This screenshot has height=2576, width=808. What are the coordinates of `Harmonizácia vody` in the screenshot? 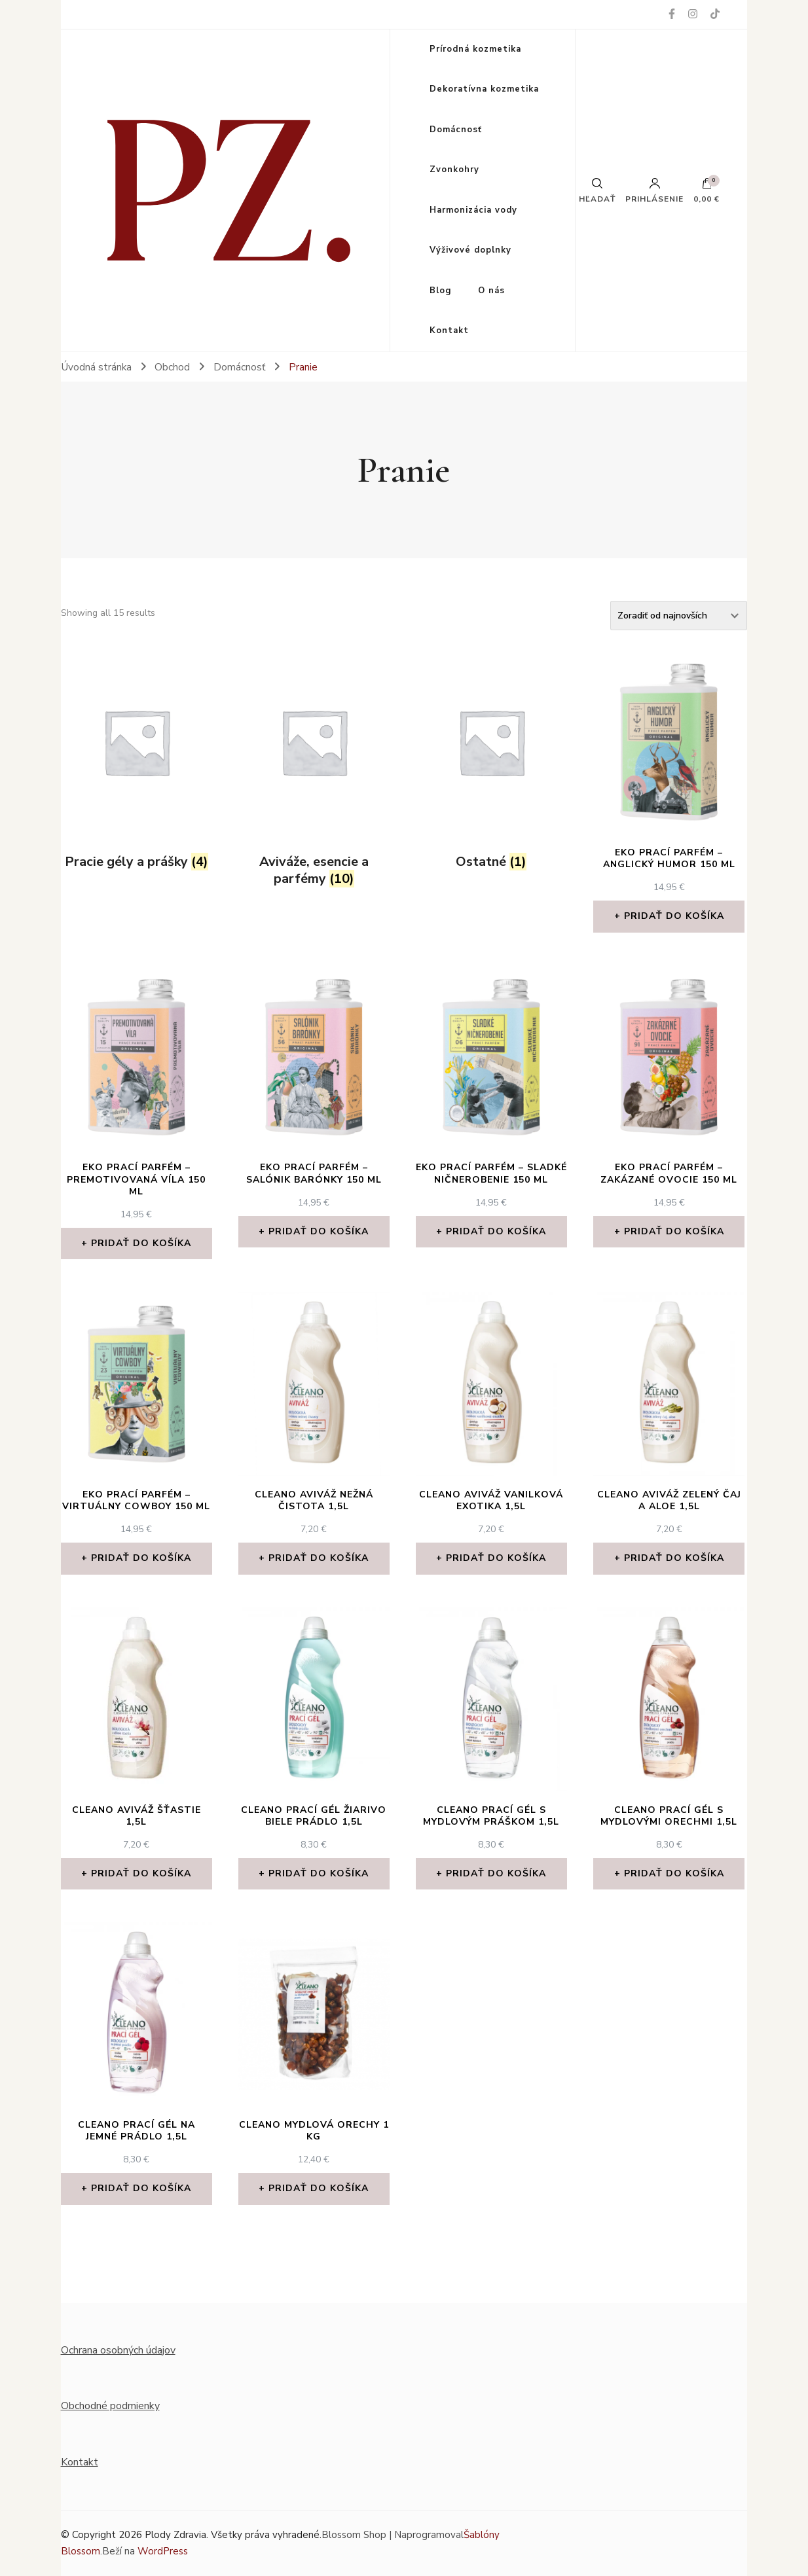 It's located at (473, 210).